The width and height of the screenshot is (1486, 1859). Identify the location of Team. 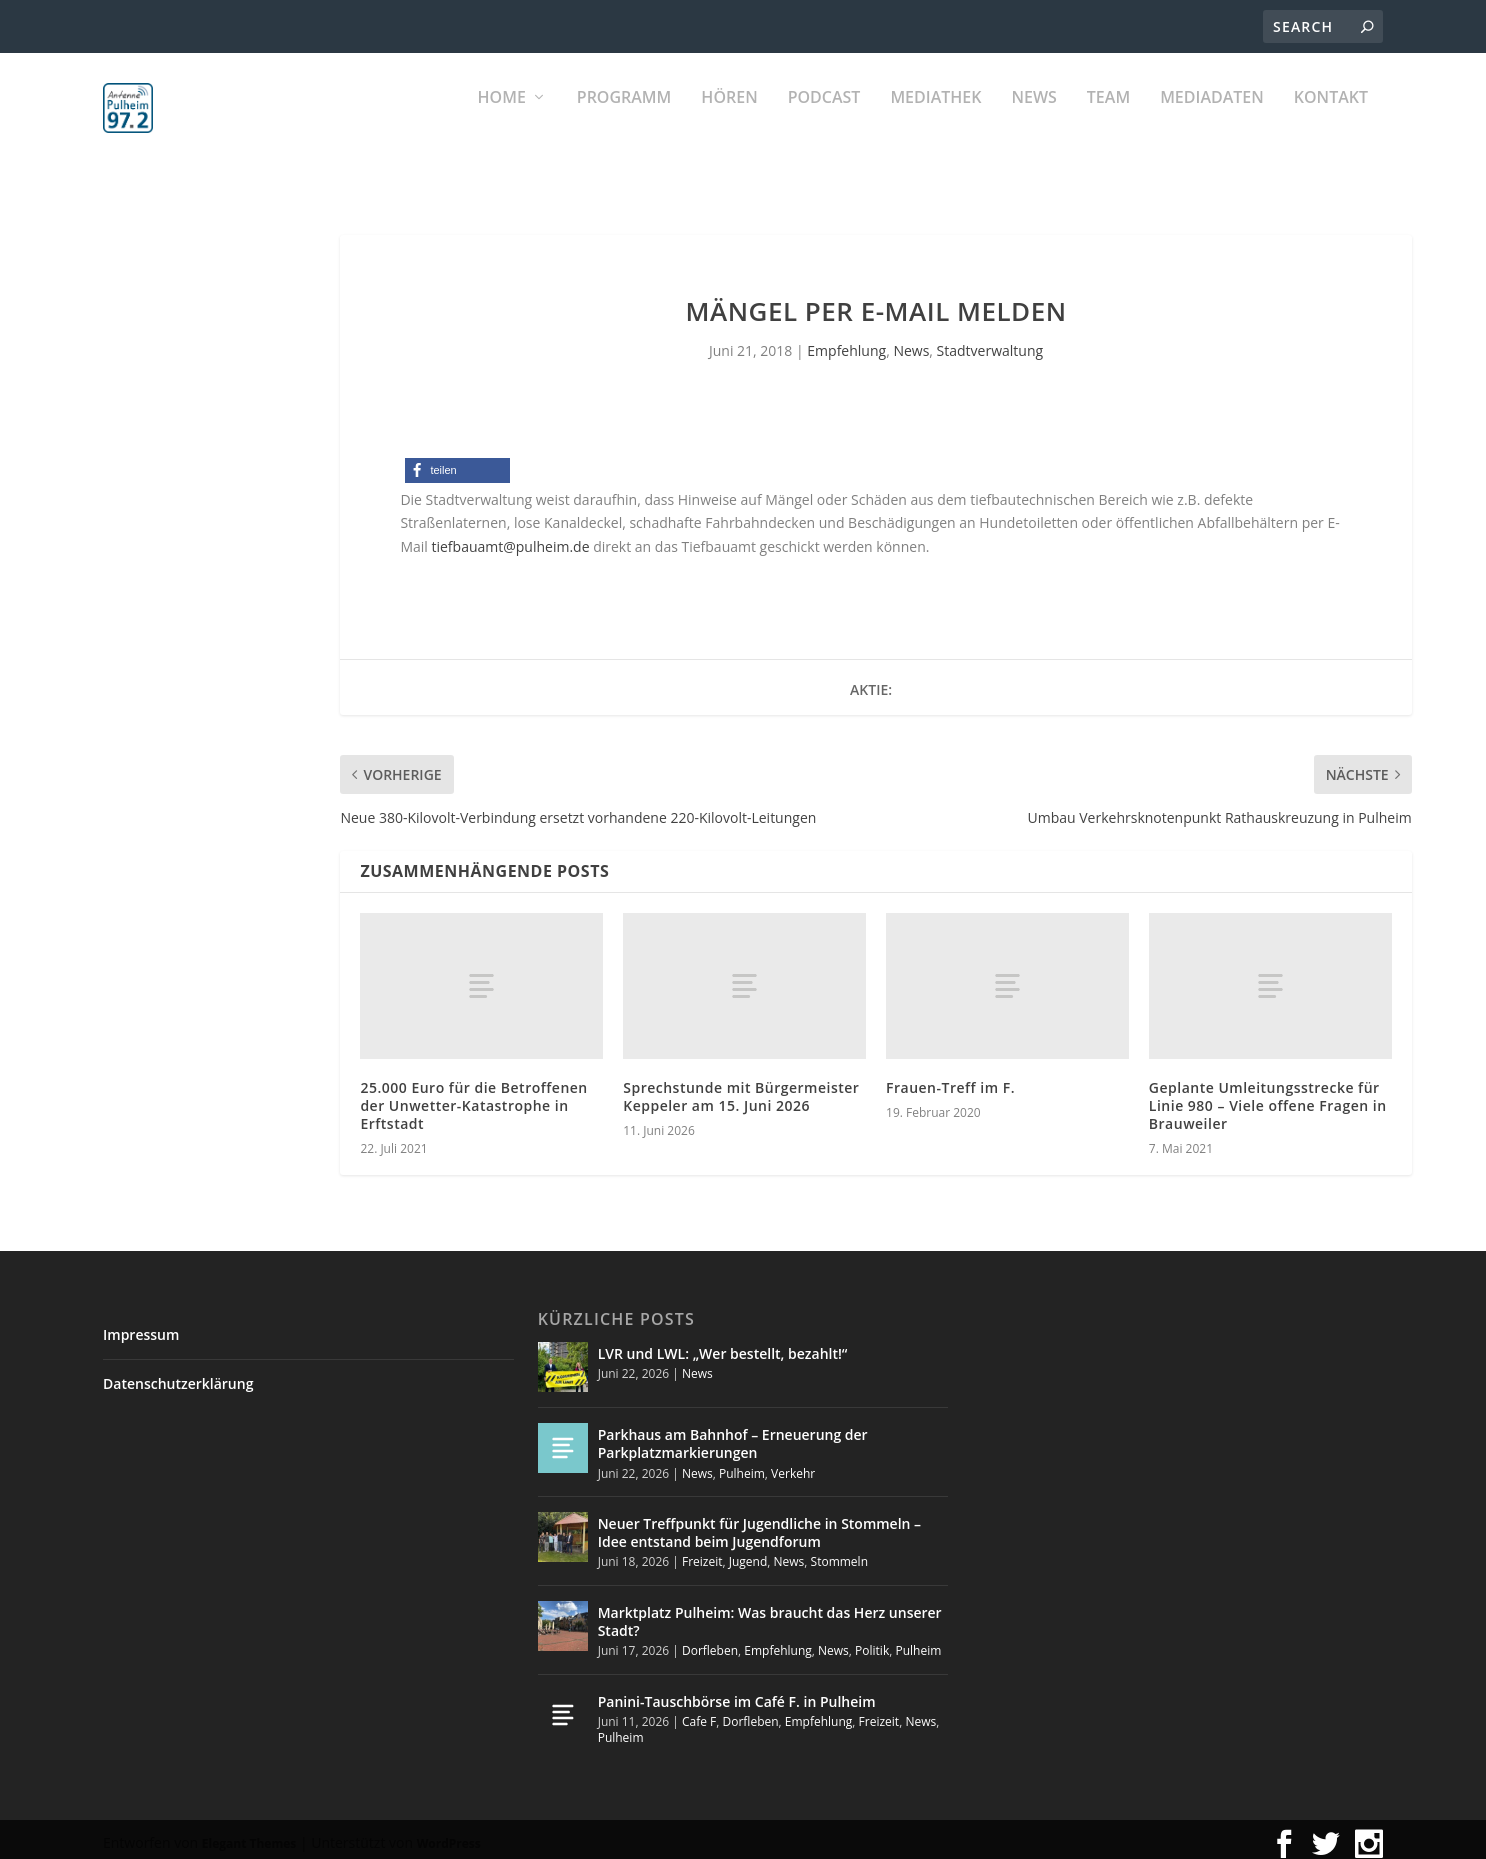
(1108, 120).